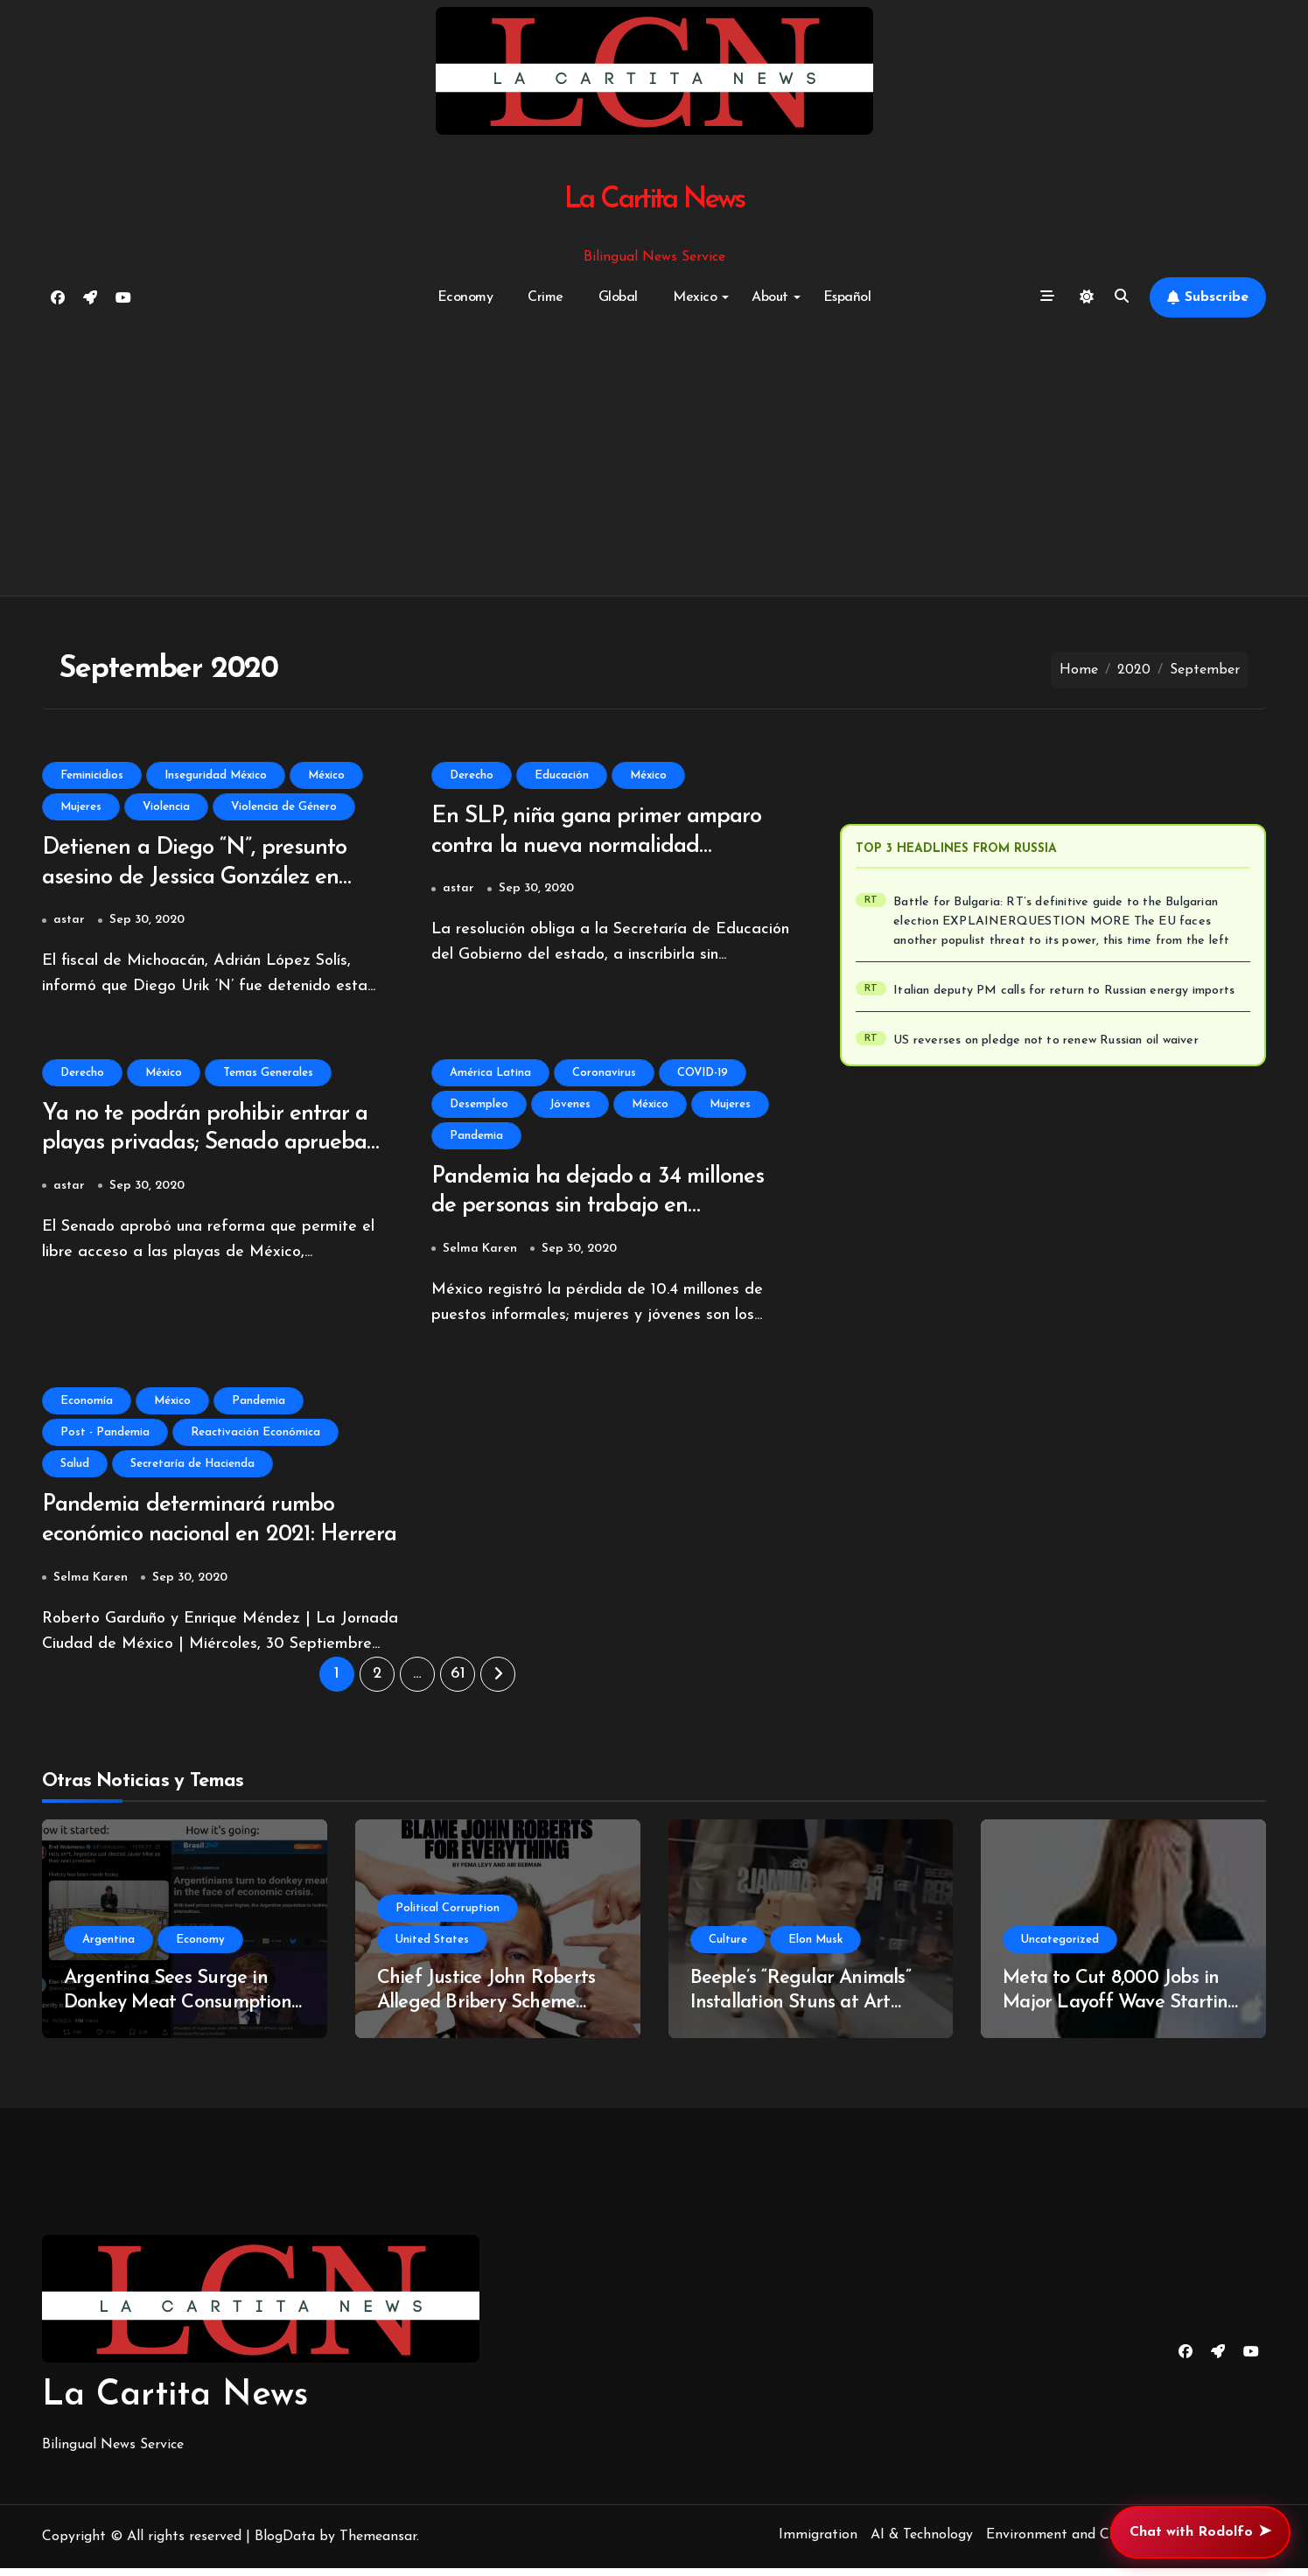 The height and width of the screenshot is (2576, 1308). Describe the element at coordinates (177, 2011) in the screenshot. I see `Argentina Sees Surge in Donkey Meat Consumption Amidst Economic Turmoil` at that location.